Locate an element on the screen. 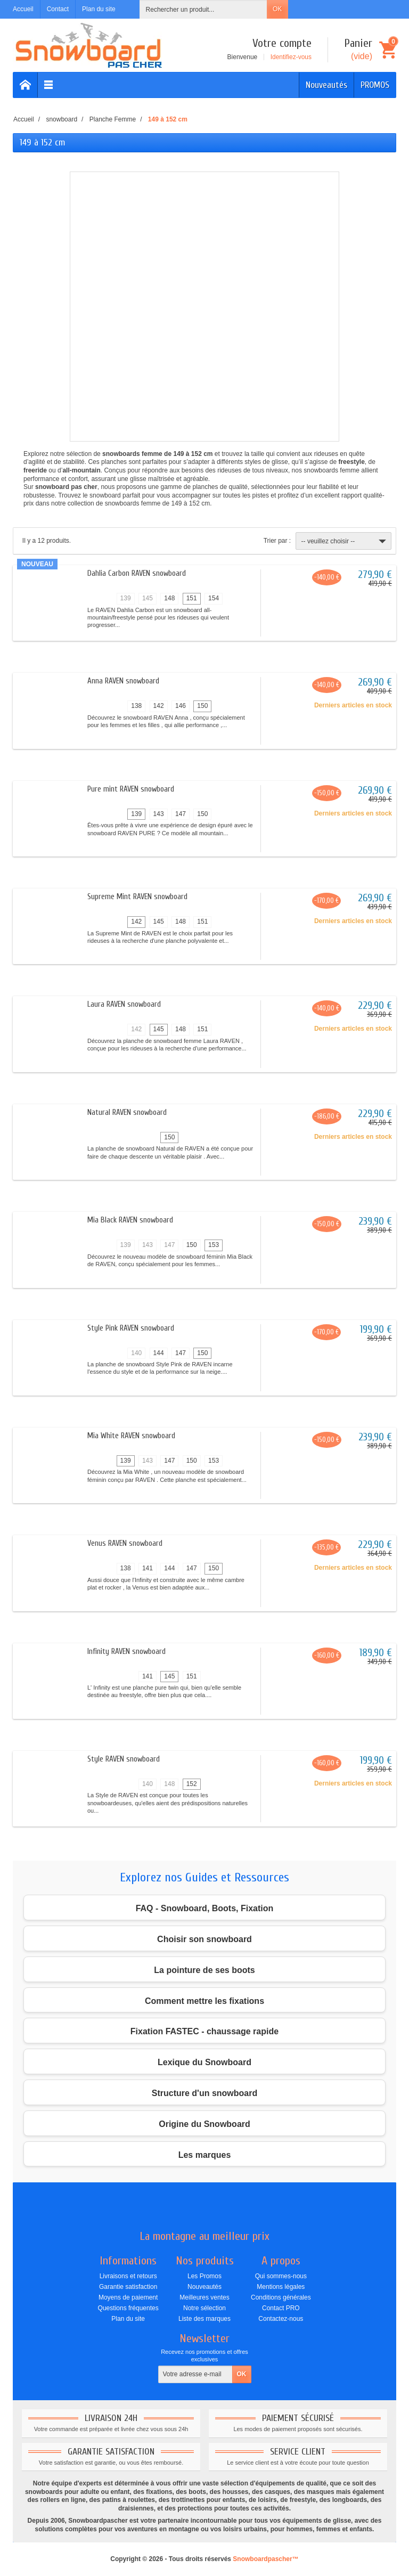 The height and width of the screenshot is (2576, 409). Infinity RAVEN snowboard is located at coordinates (126, 1651).